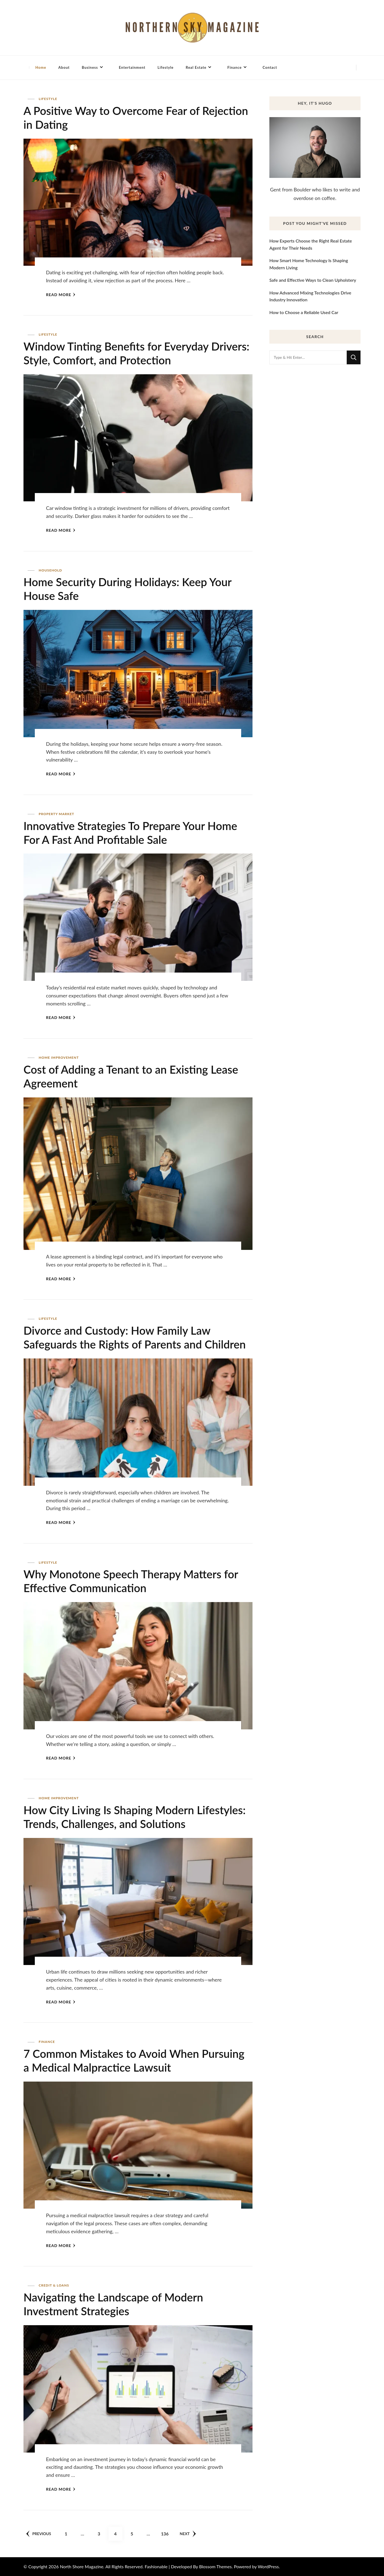  I want to click on Innovative Strategies To Prepare Your Home For A Fast And Profitable Sale, so click(130, 832).